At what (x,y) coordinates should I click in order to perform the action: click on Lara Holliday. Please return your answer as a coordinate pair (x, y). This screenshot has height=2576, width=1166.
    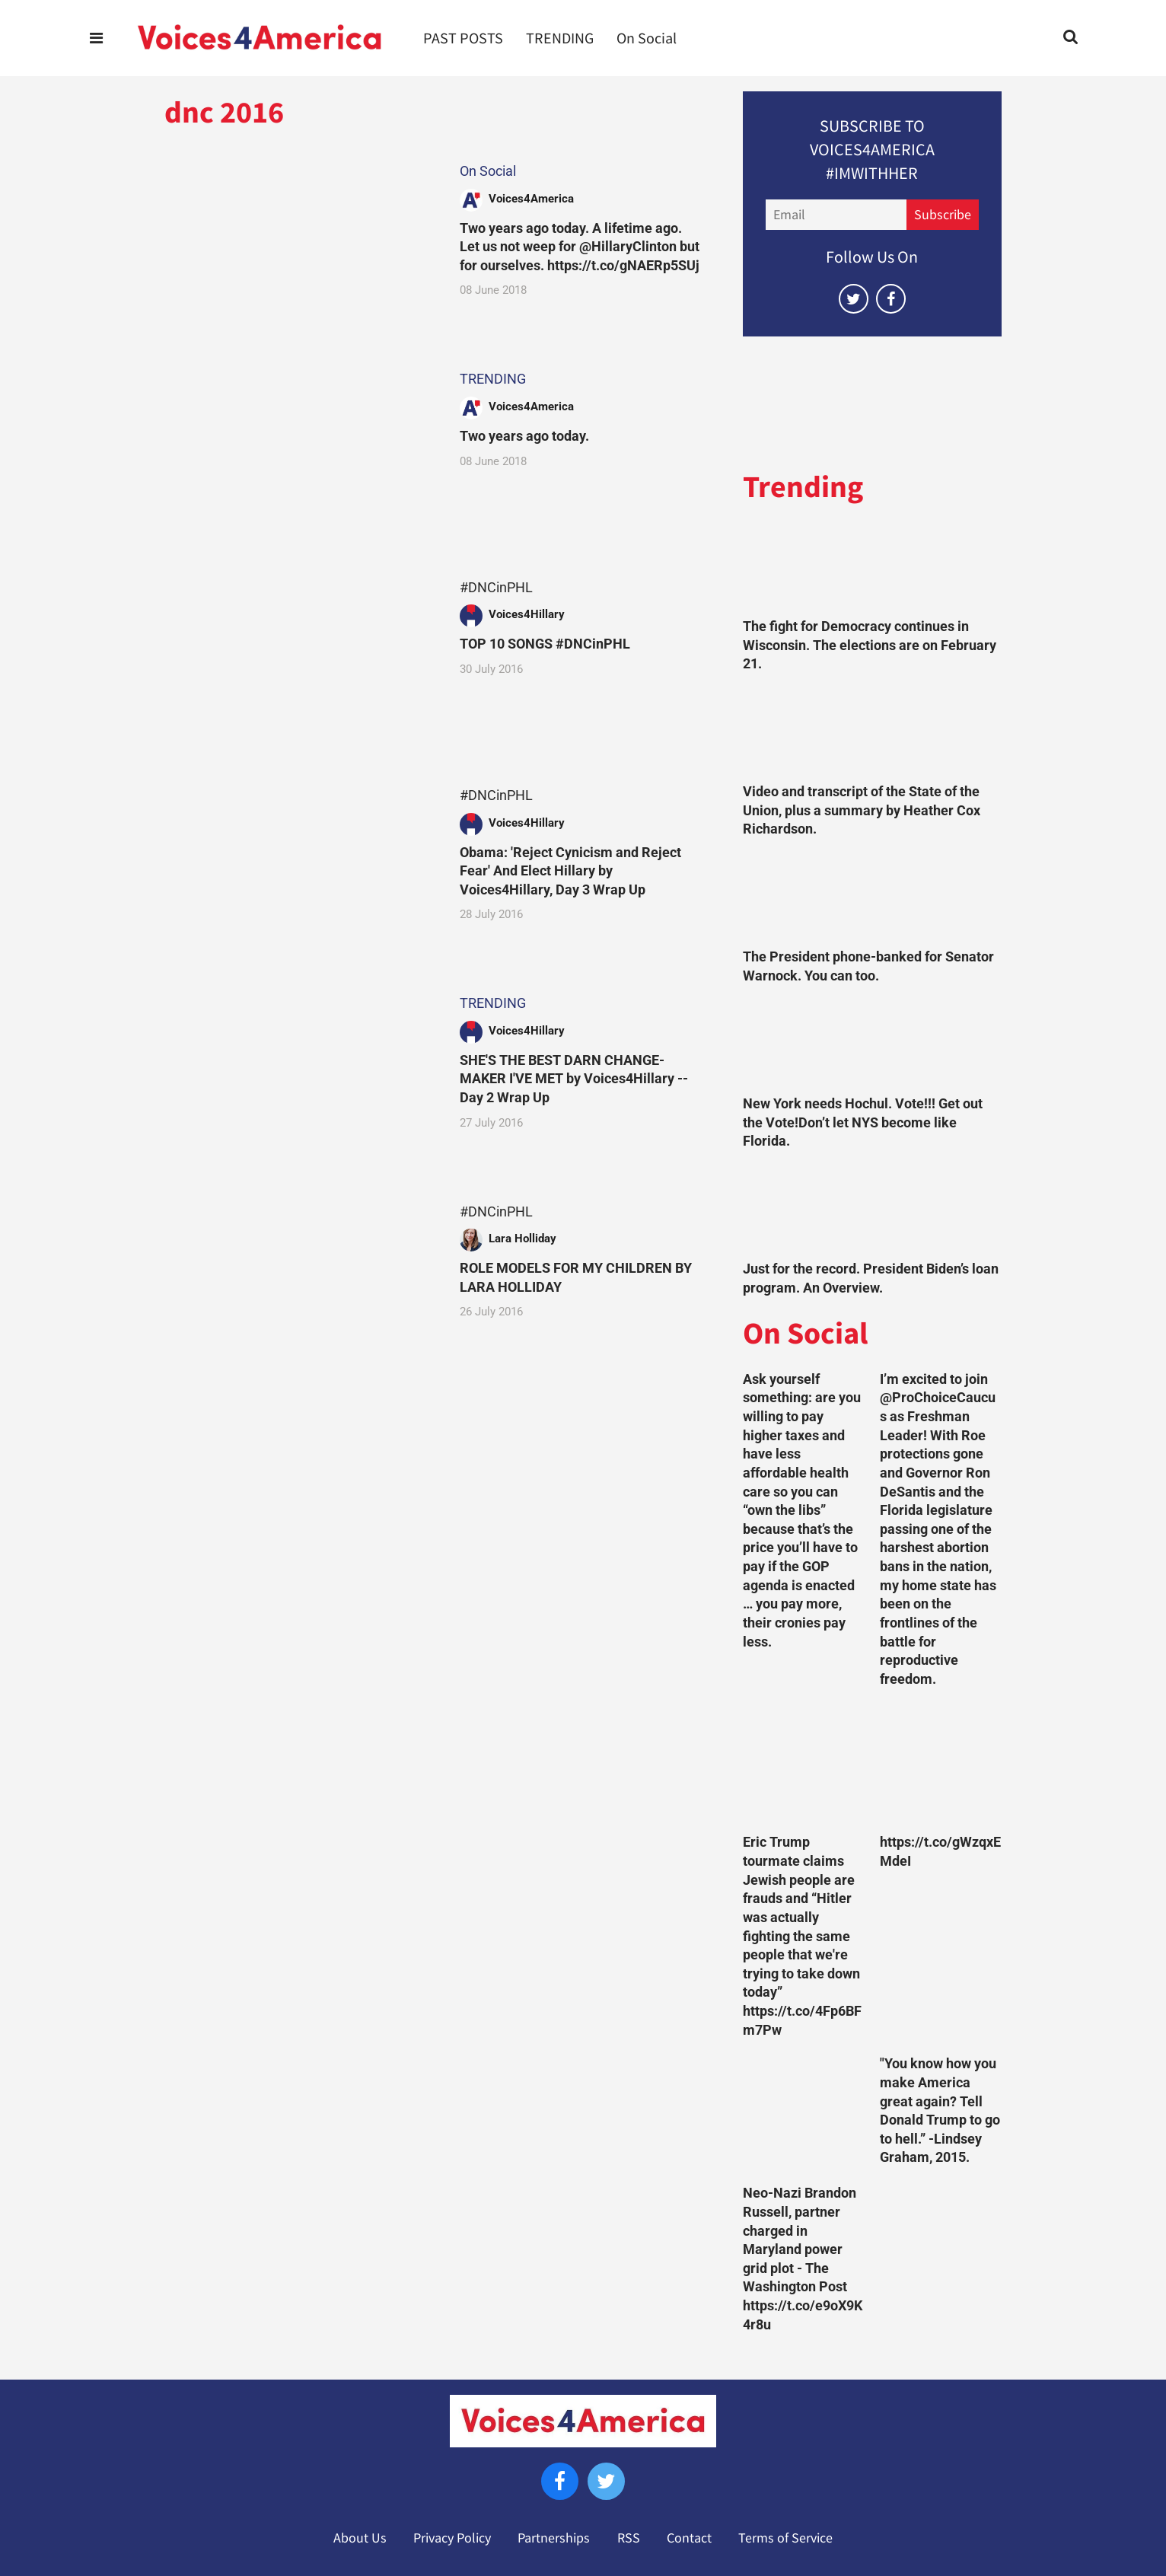
    Looking at the image, I should click on (522, 1238).